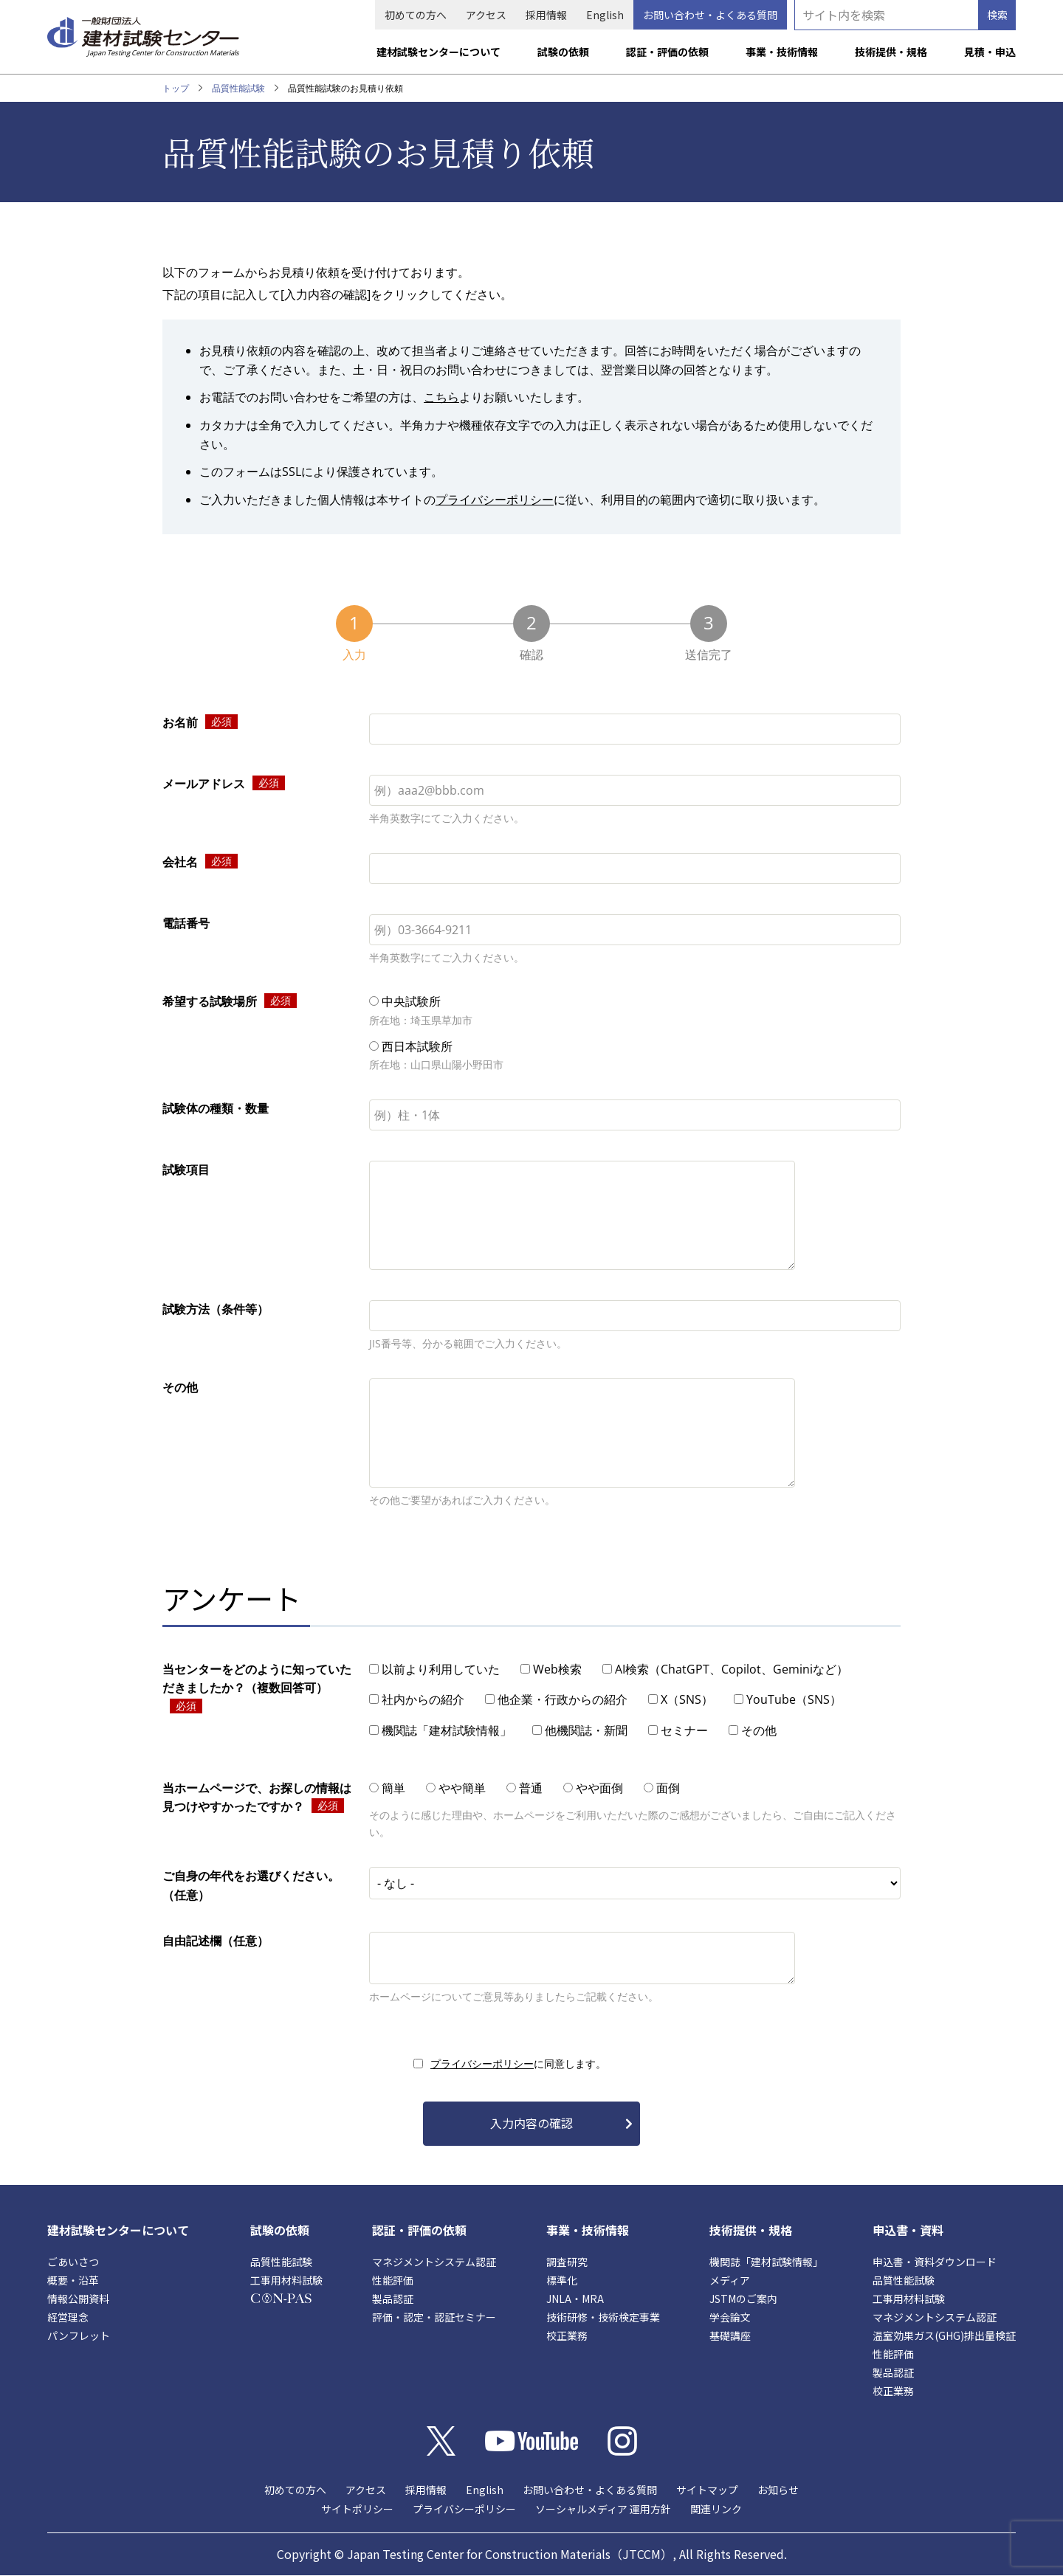 The height and width of the screenshot is (2576, 1063). What do you see at coordinates (434, 2261) in the screenshot?
I see `マネジメントシステム認証` at bounding box center [434, 2261].